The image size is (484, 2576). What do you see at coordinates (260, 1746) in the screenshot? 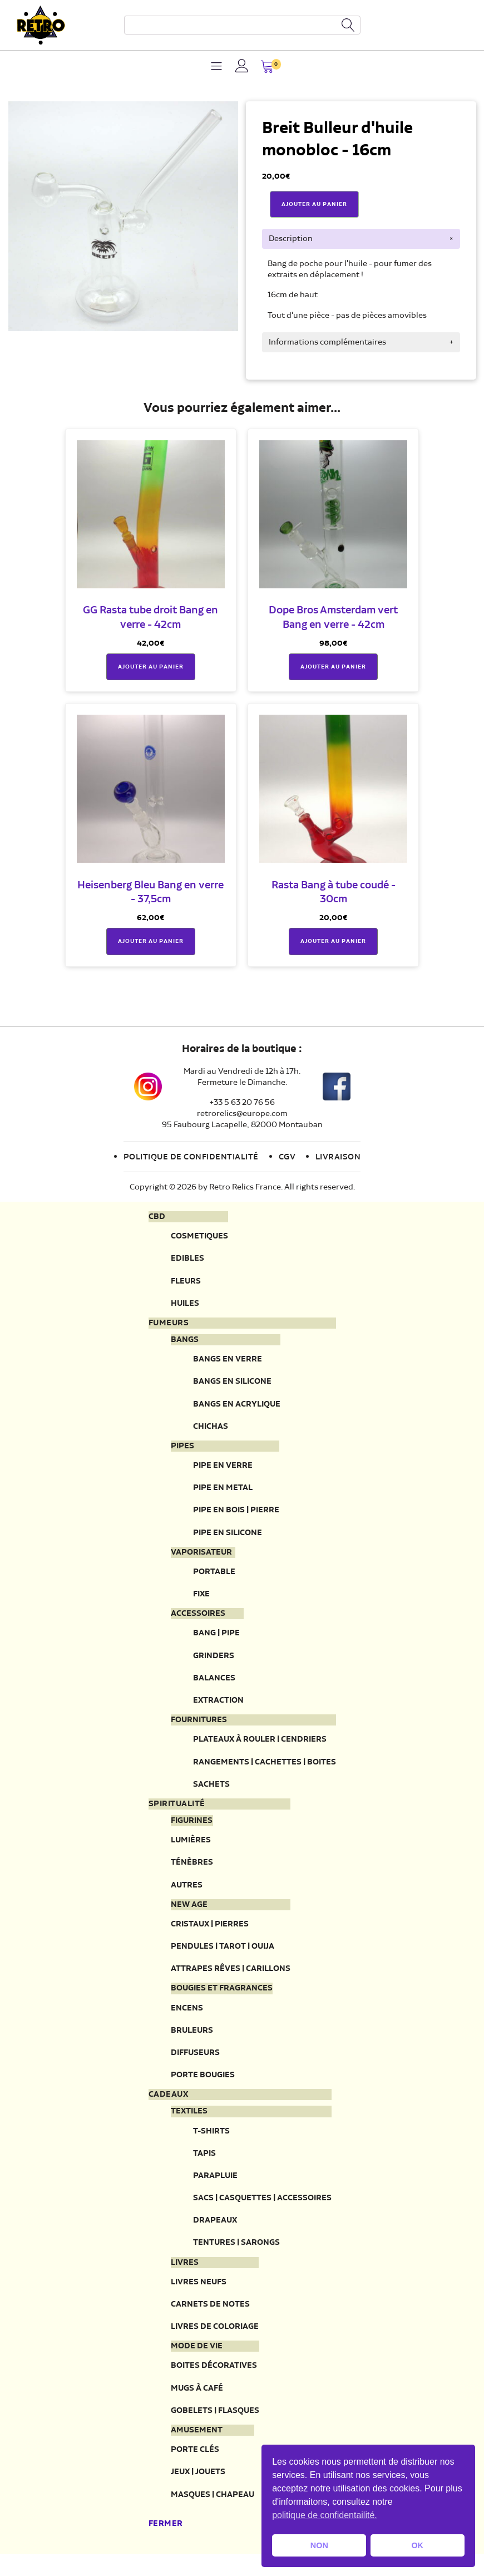
I see `Plateaux à rouler | Cendriers` at bounding box center [260, 1746].